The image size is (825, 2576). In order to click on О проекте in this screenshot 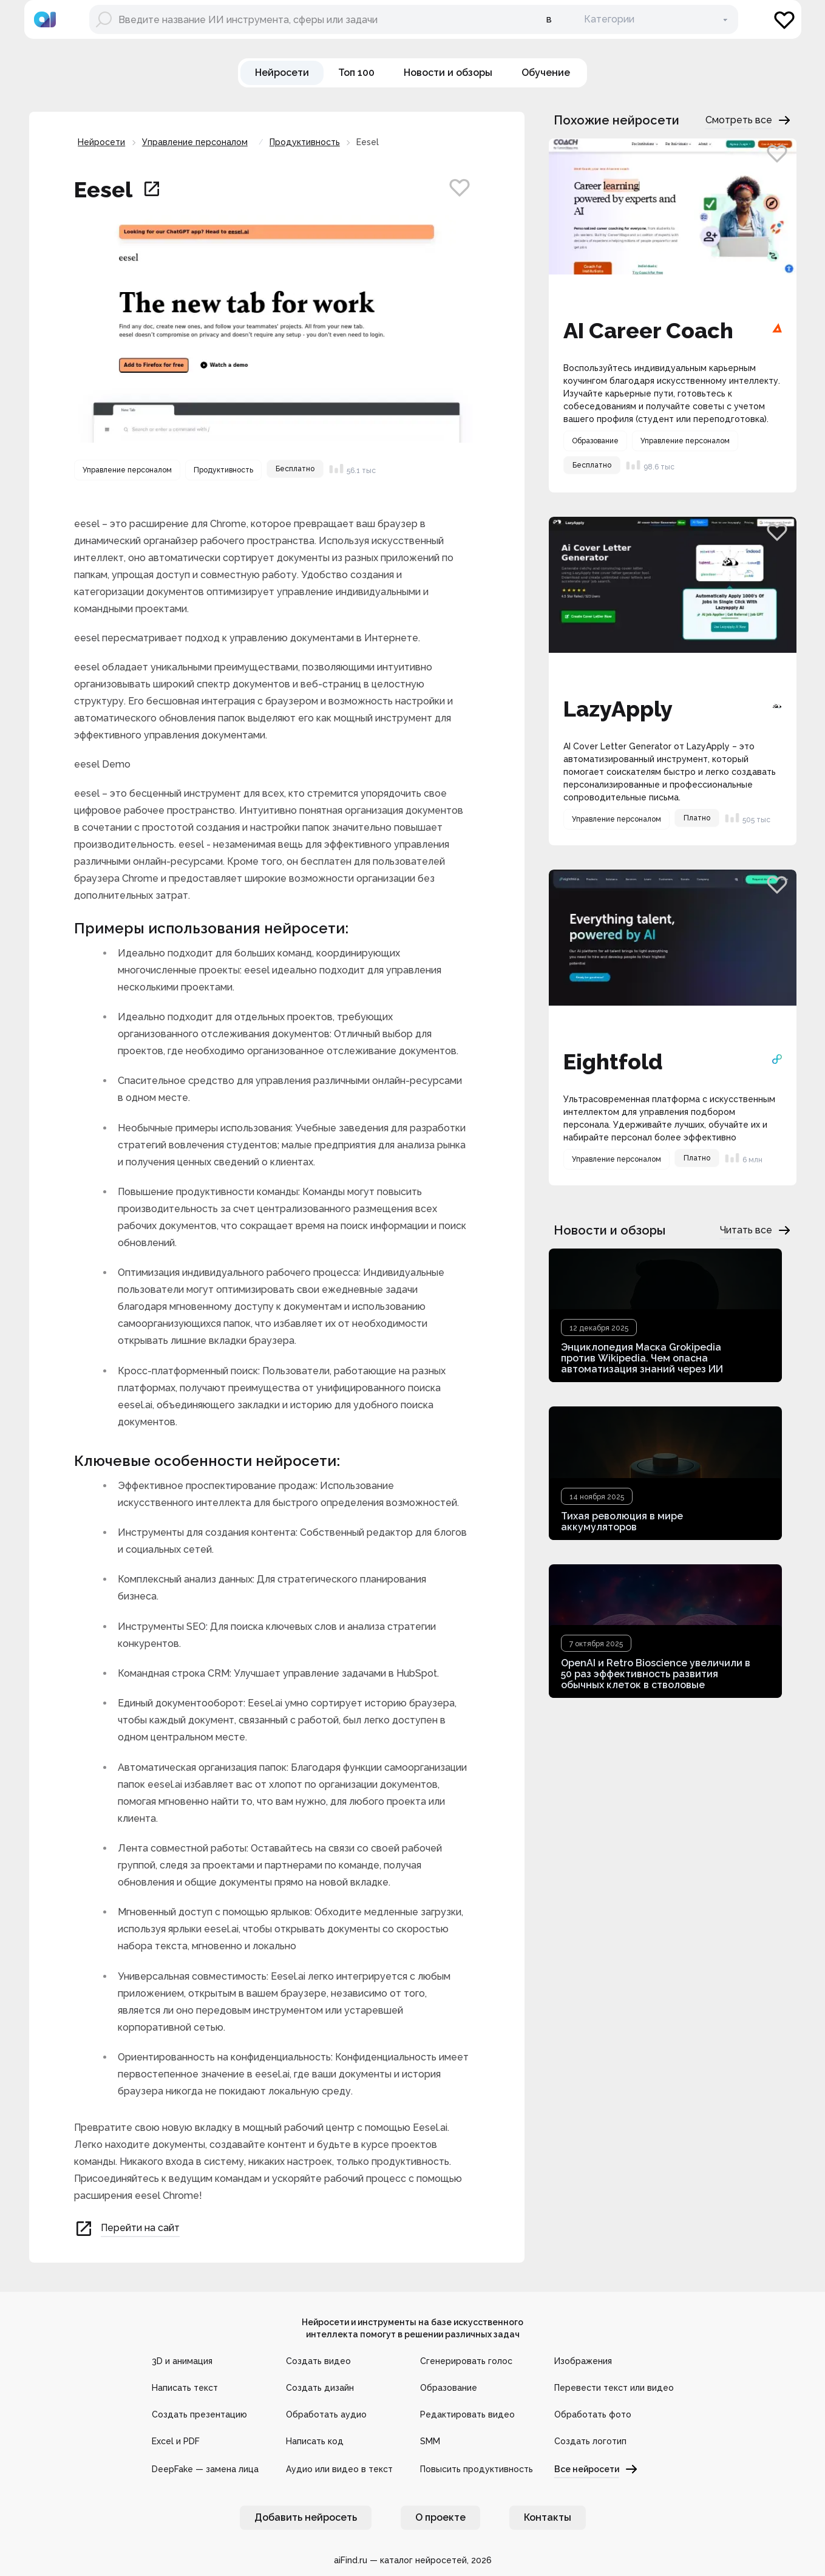, I will do `click(440, 2517)`.